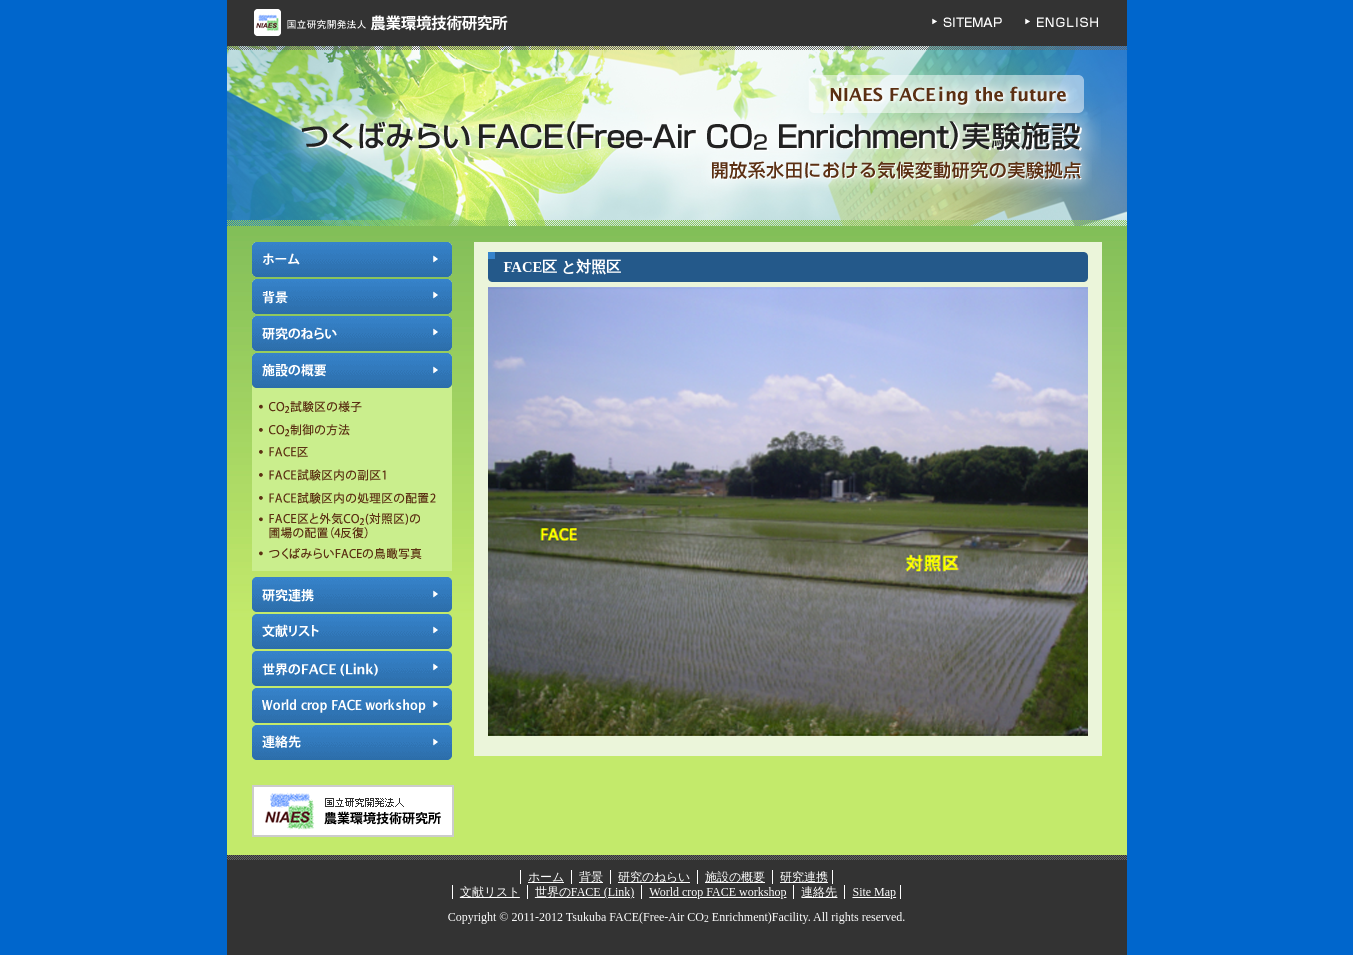 The image size is (1353, 955). I want to click on 背景, so click(352, 296).